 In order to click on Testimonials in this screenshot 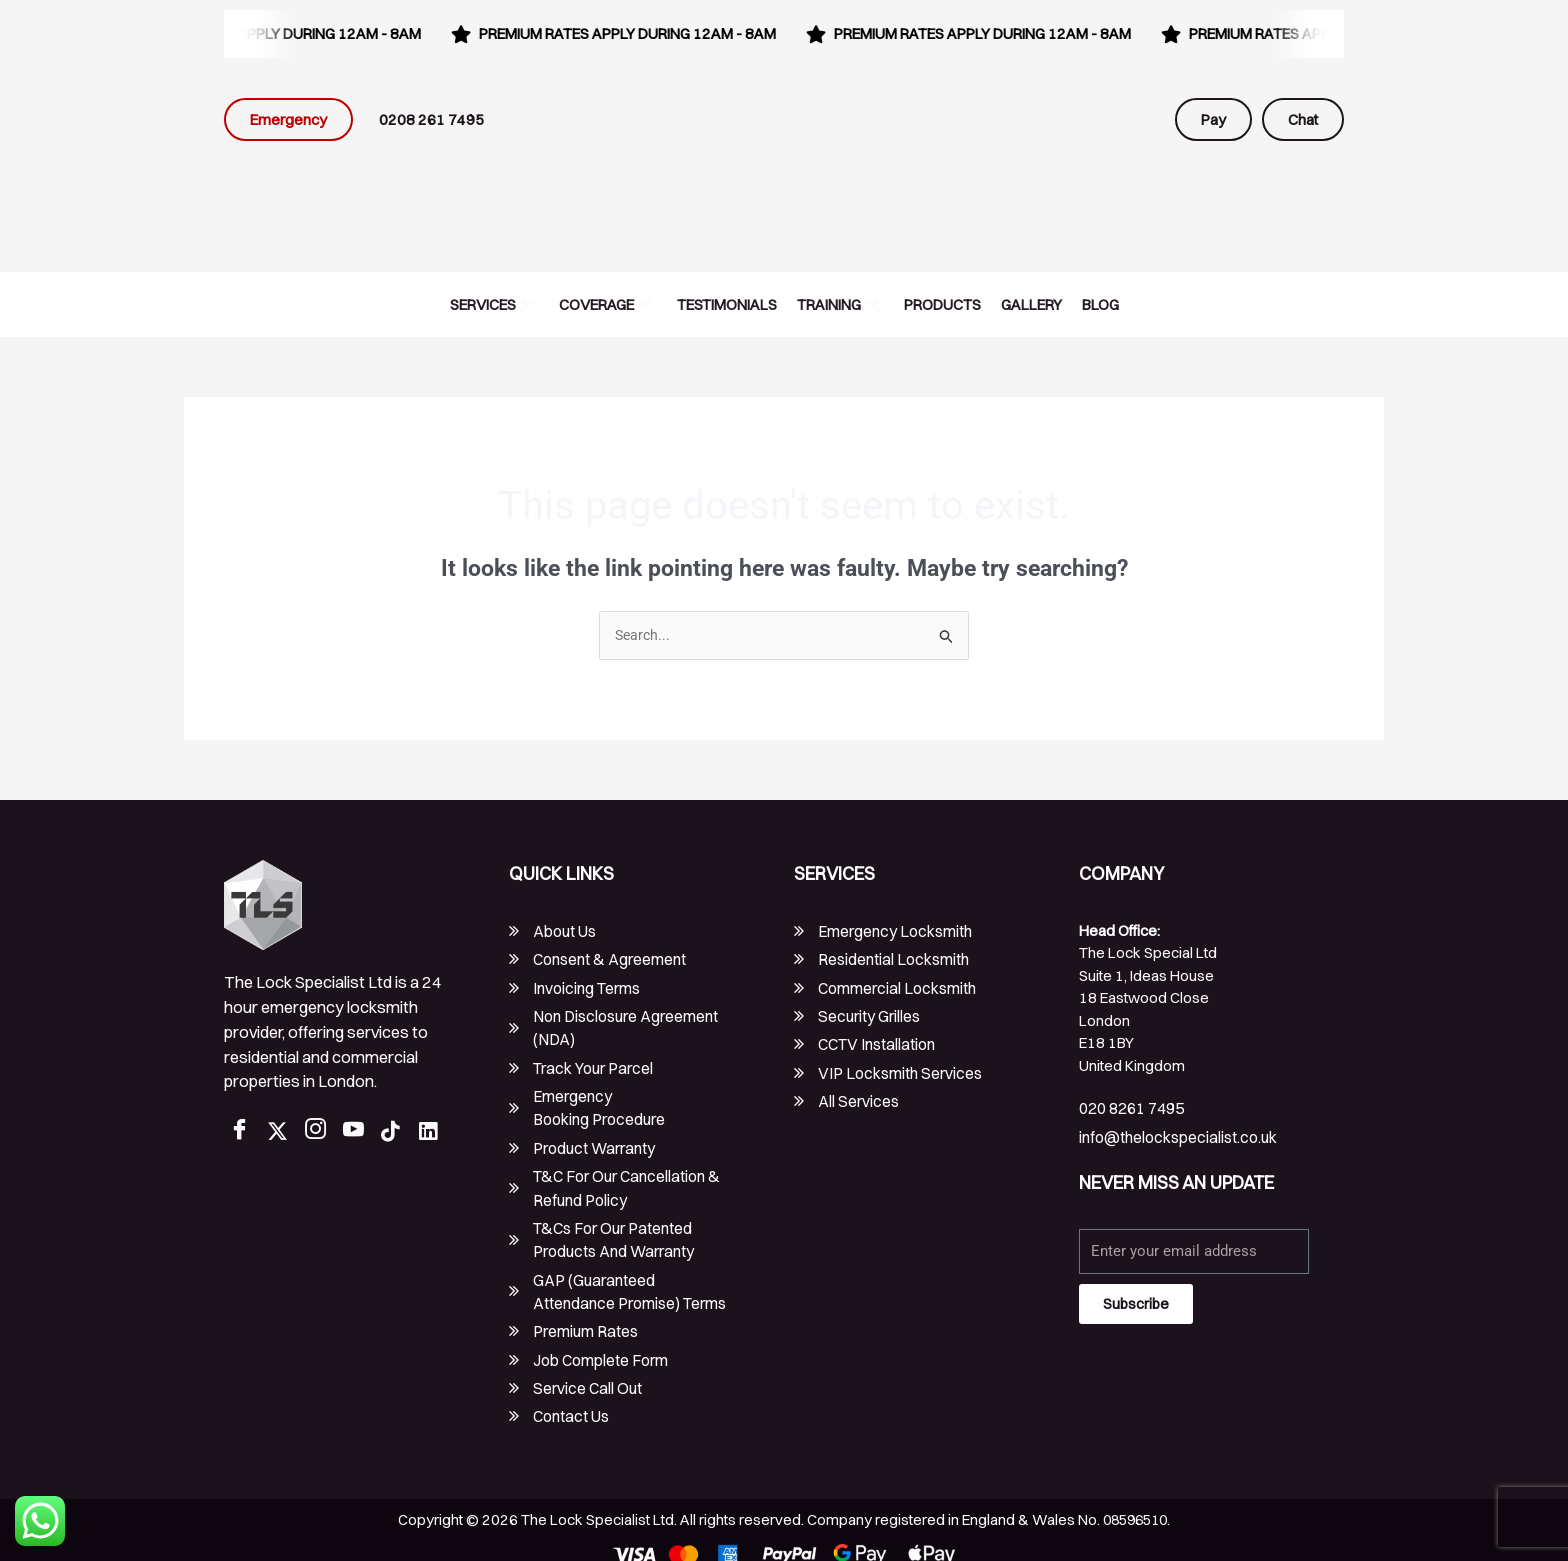, I will do `click(727, 304)`.